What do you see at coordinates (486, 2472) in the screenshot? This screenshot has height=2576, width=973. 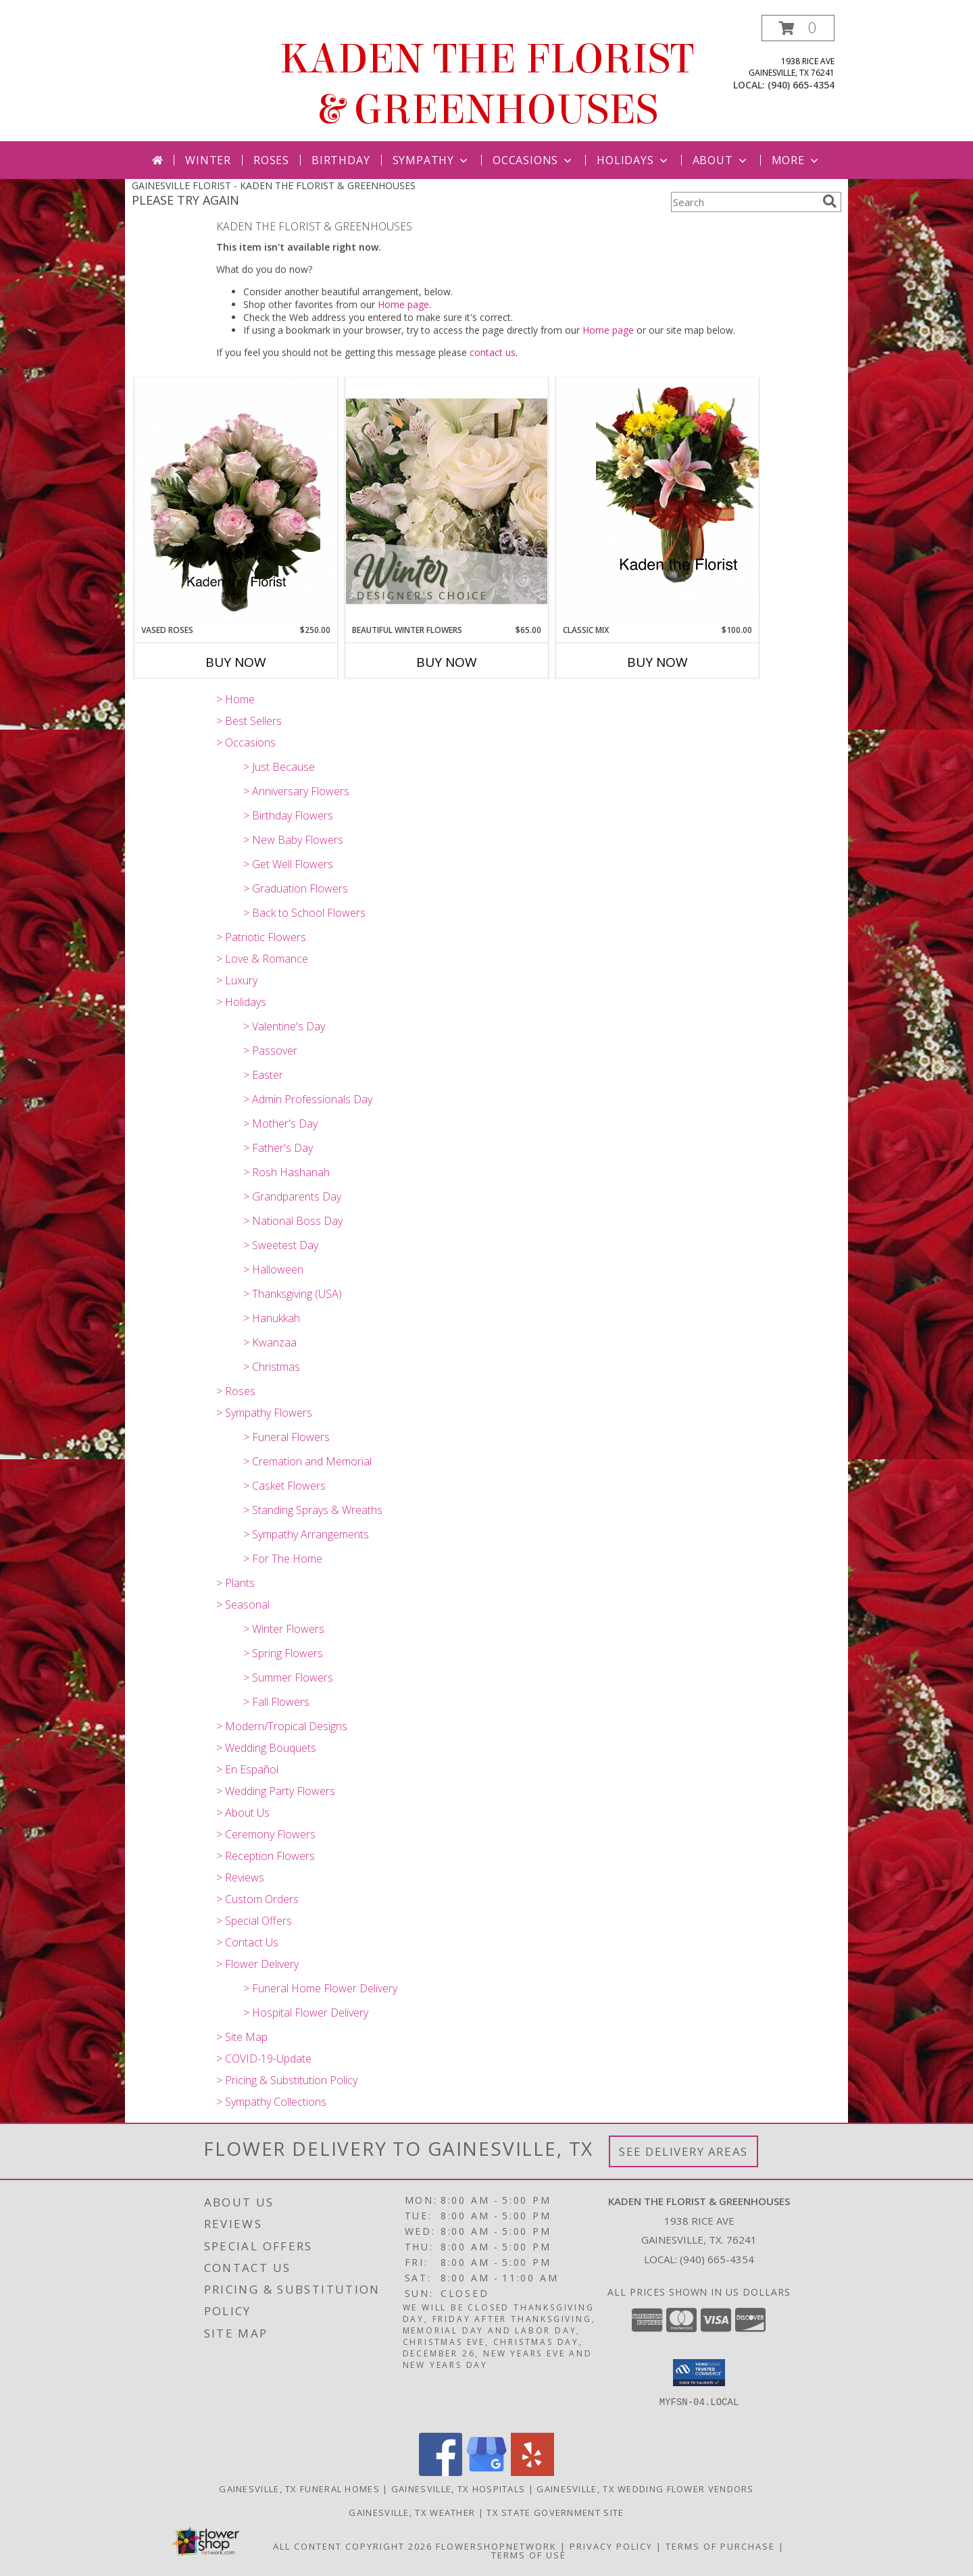 I see `[View our Google Business Page]` at bounding box center [486, 2472].